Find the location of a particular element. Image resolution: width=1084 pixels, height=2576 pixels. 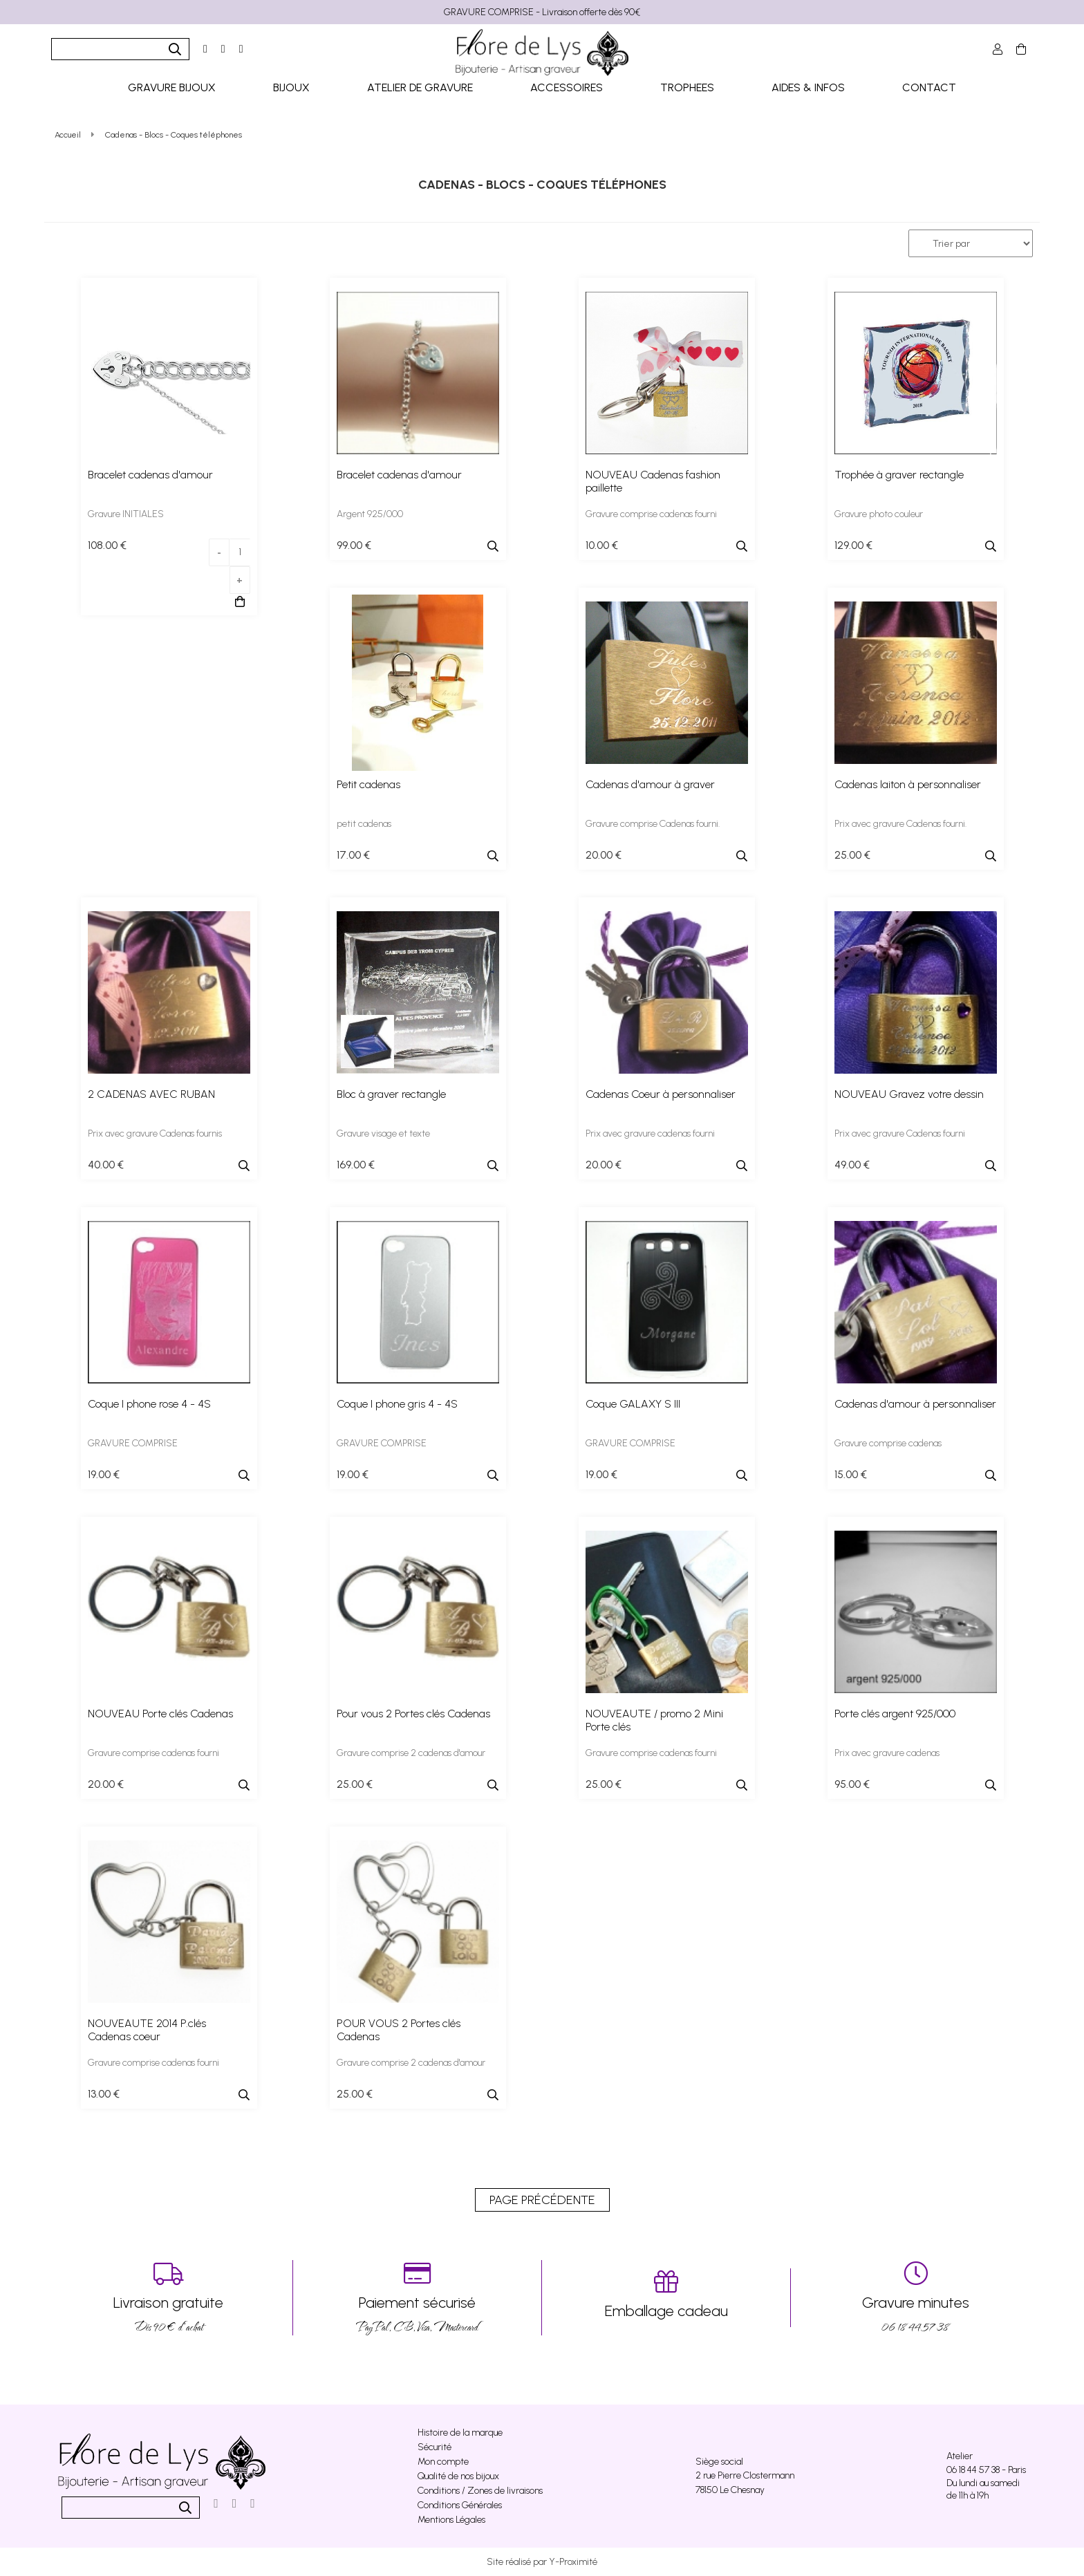

Conditions / Zones de livraisons is located at coordinates (480, 2490).